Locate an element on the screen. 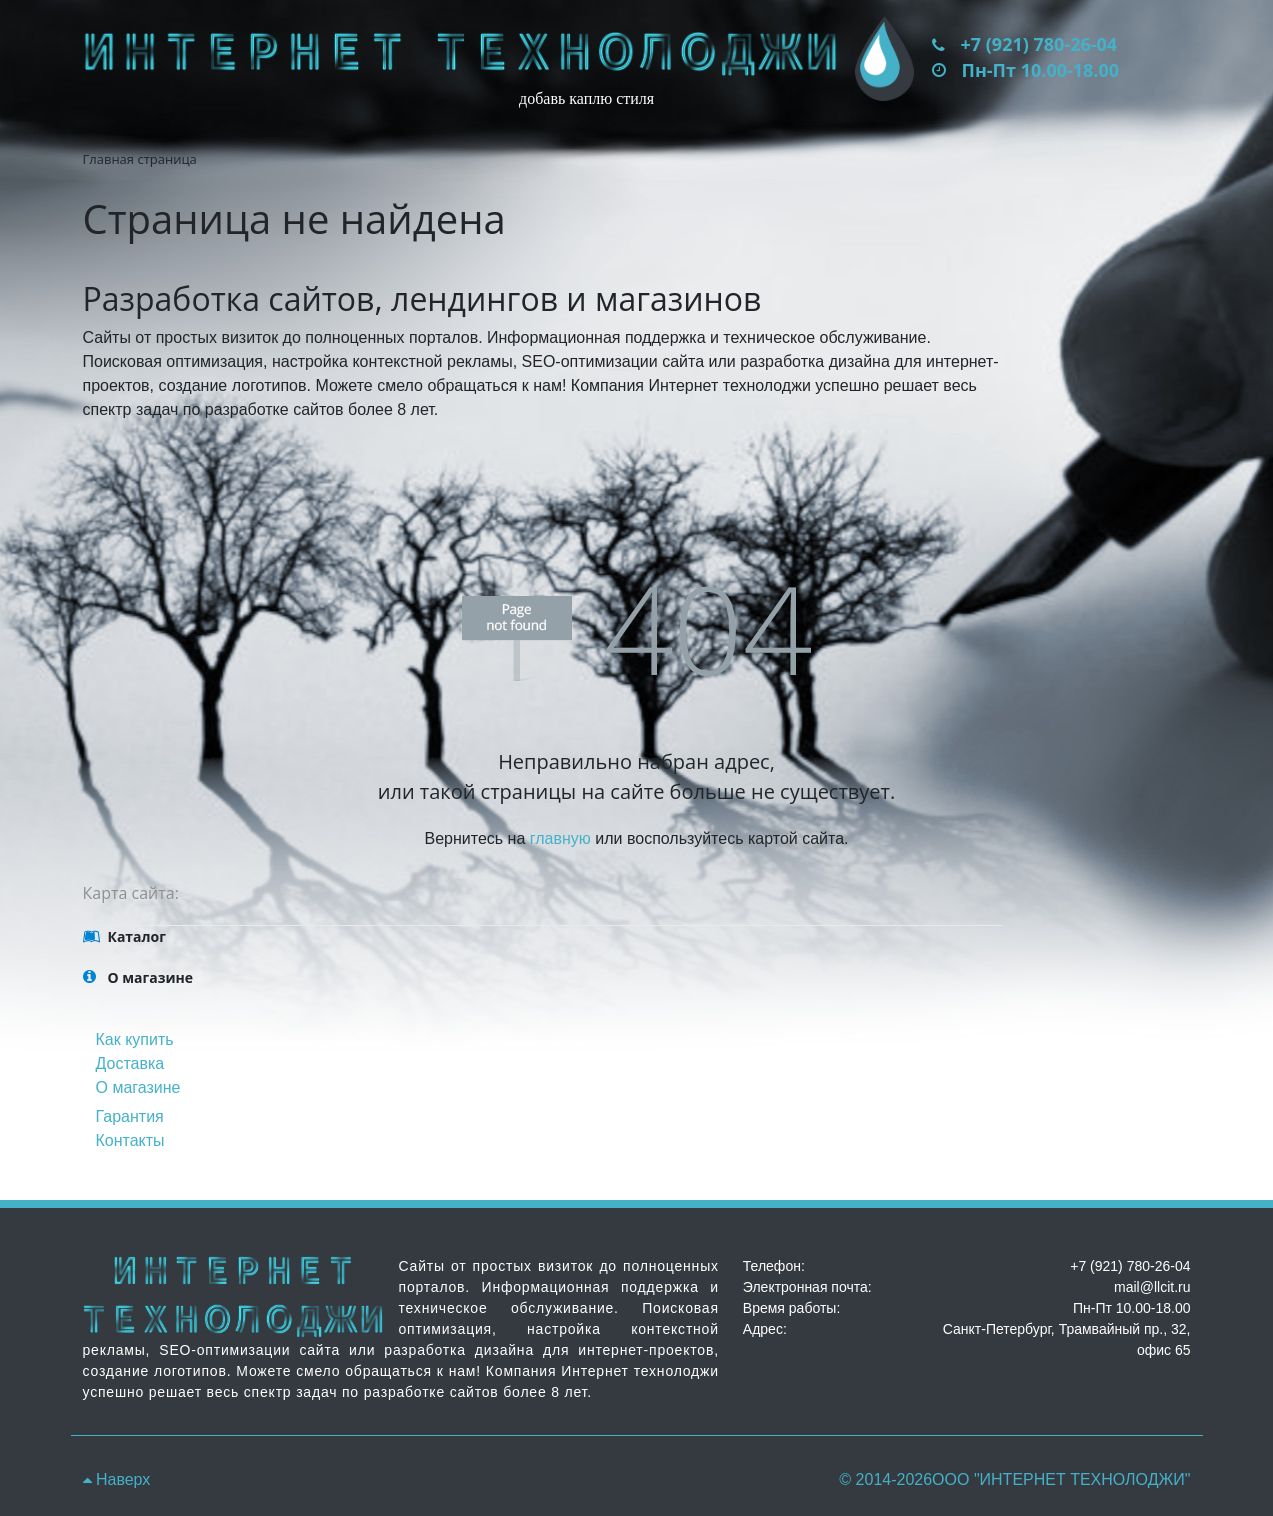 Image resolution: width=1273 pixels, height=1516 pixels. главную is located at coordinates (560, 838).